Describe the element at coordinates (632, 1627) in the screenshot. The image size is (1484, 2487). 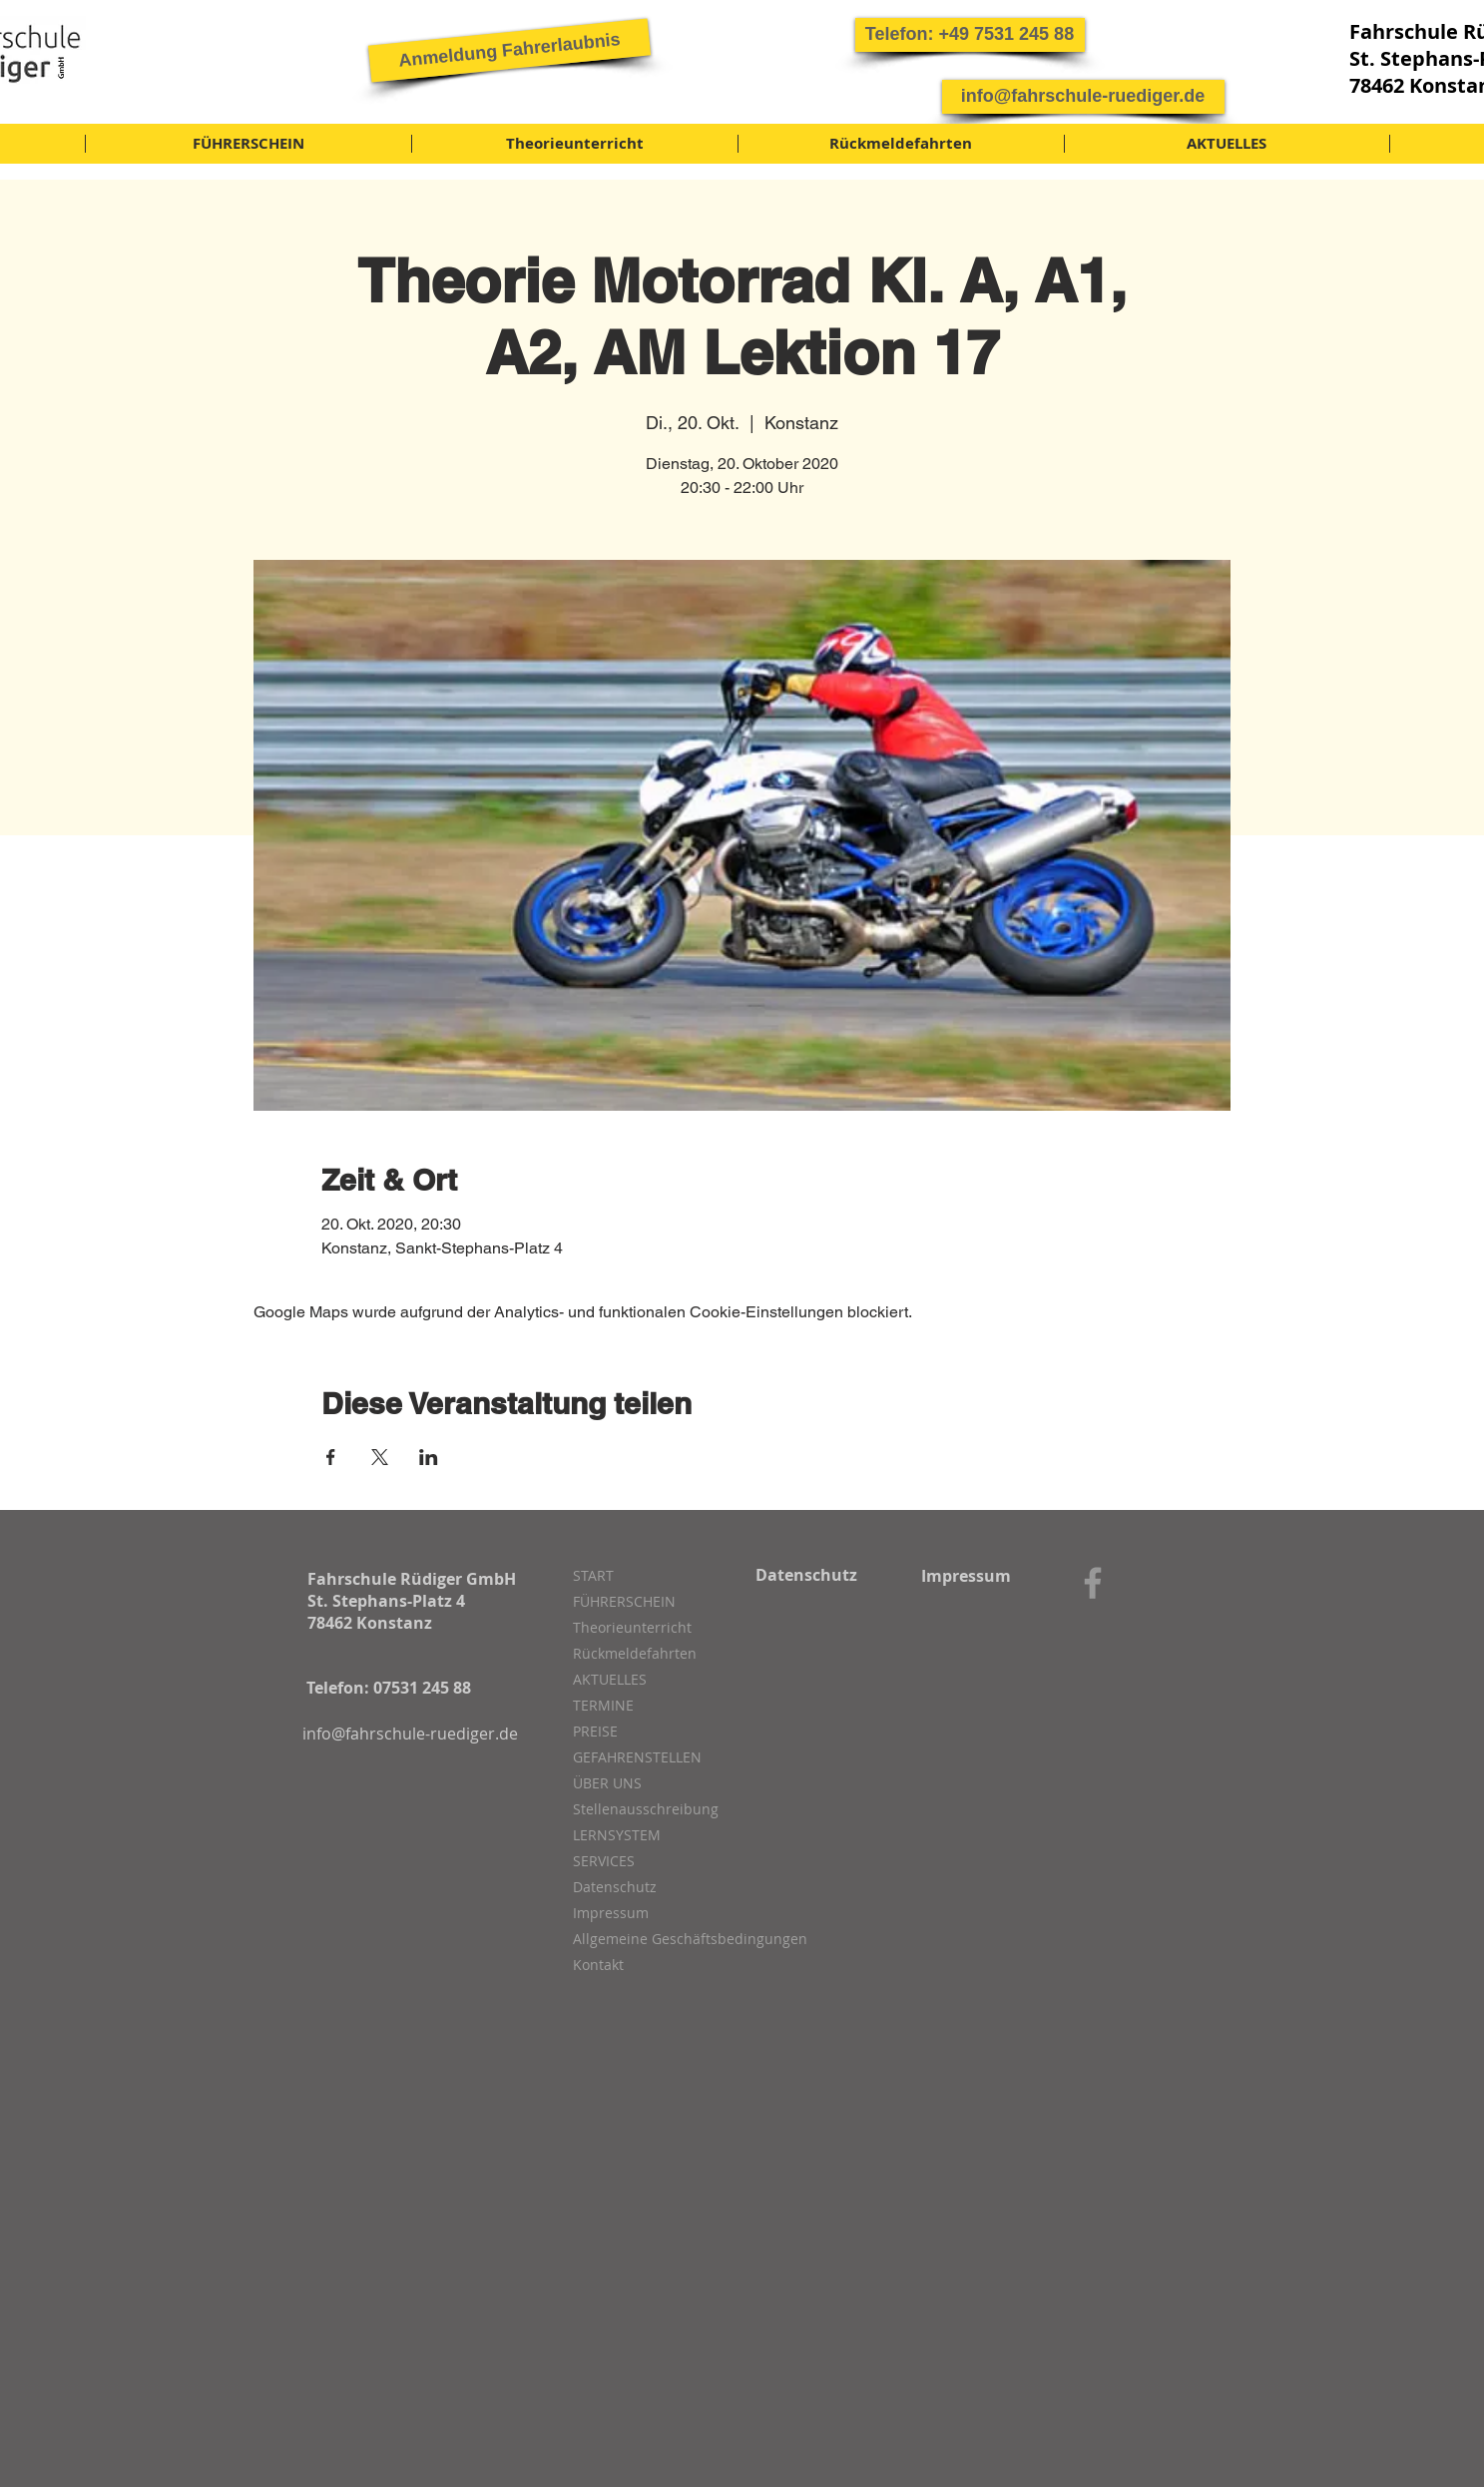
I see `Theorieunterricht` at that location.